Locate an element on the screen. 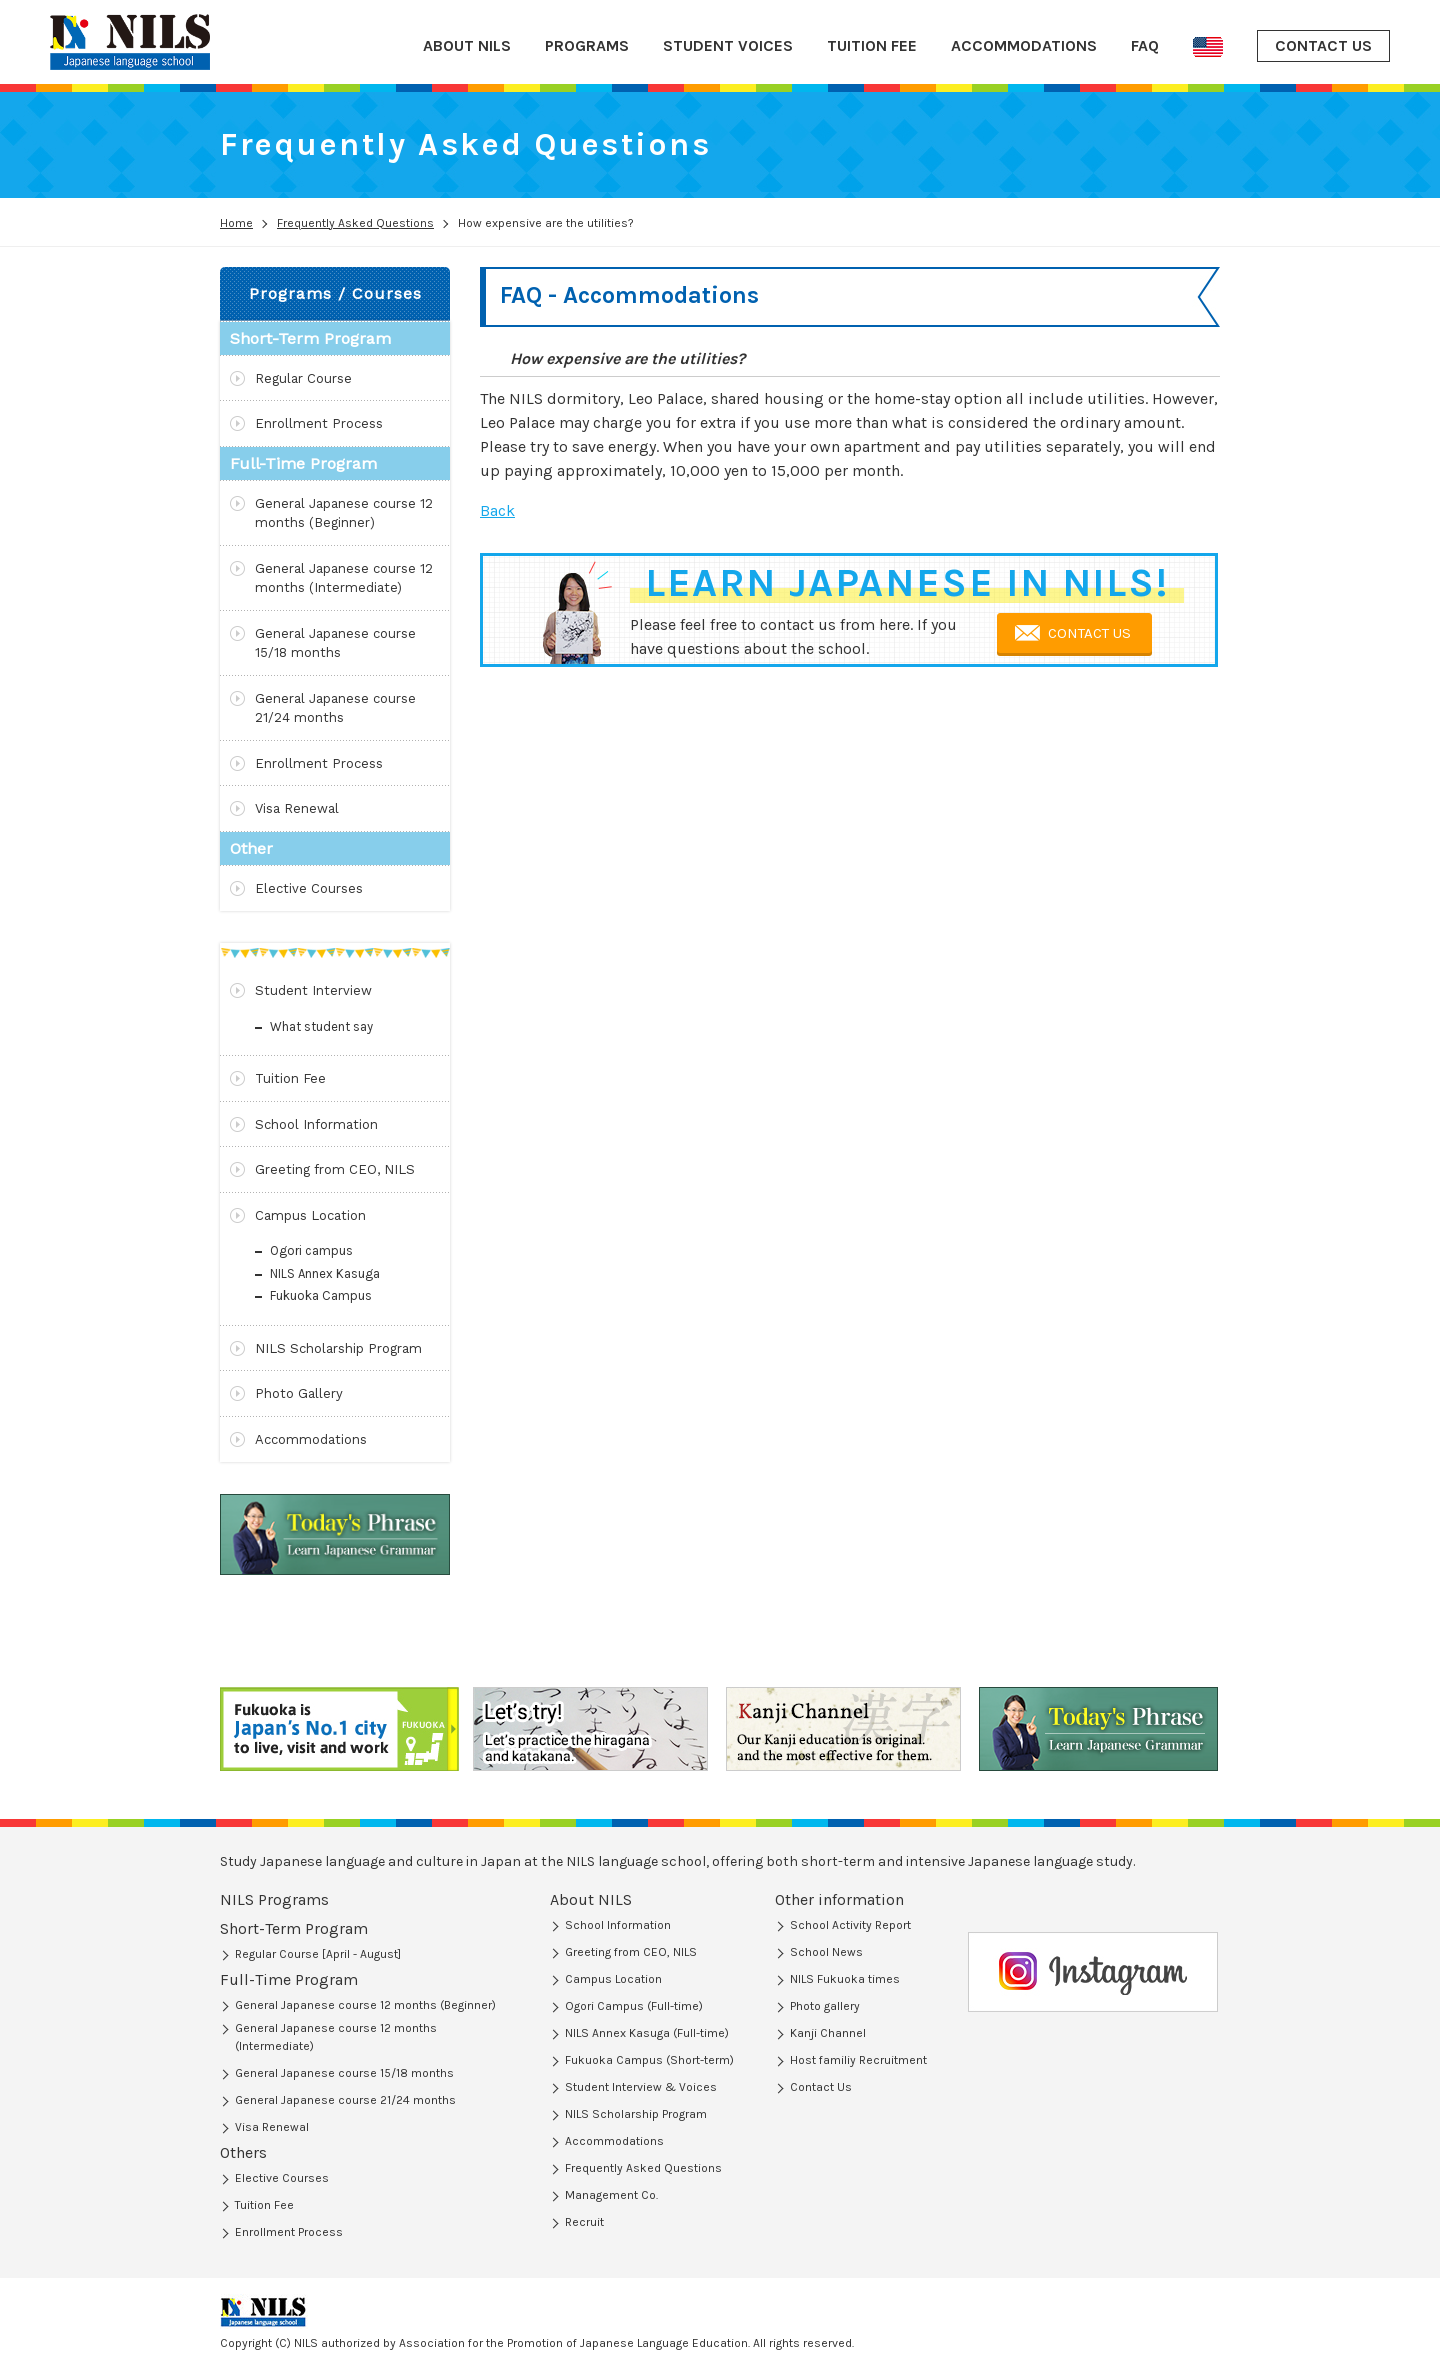 The width and height of the screenshot is (1440, 2358). NILS Annex Kasuga (Full-time) is located at coordinates (647, 2033).